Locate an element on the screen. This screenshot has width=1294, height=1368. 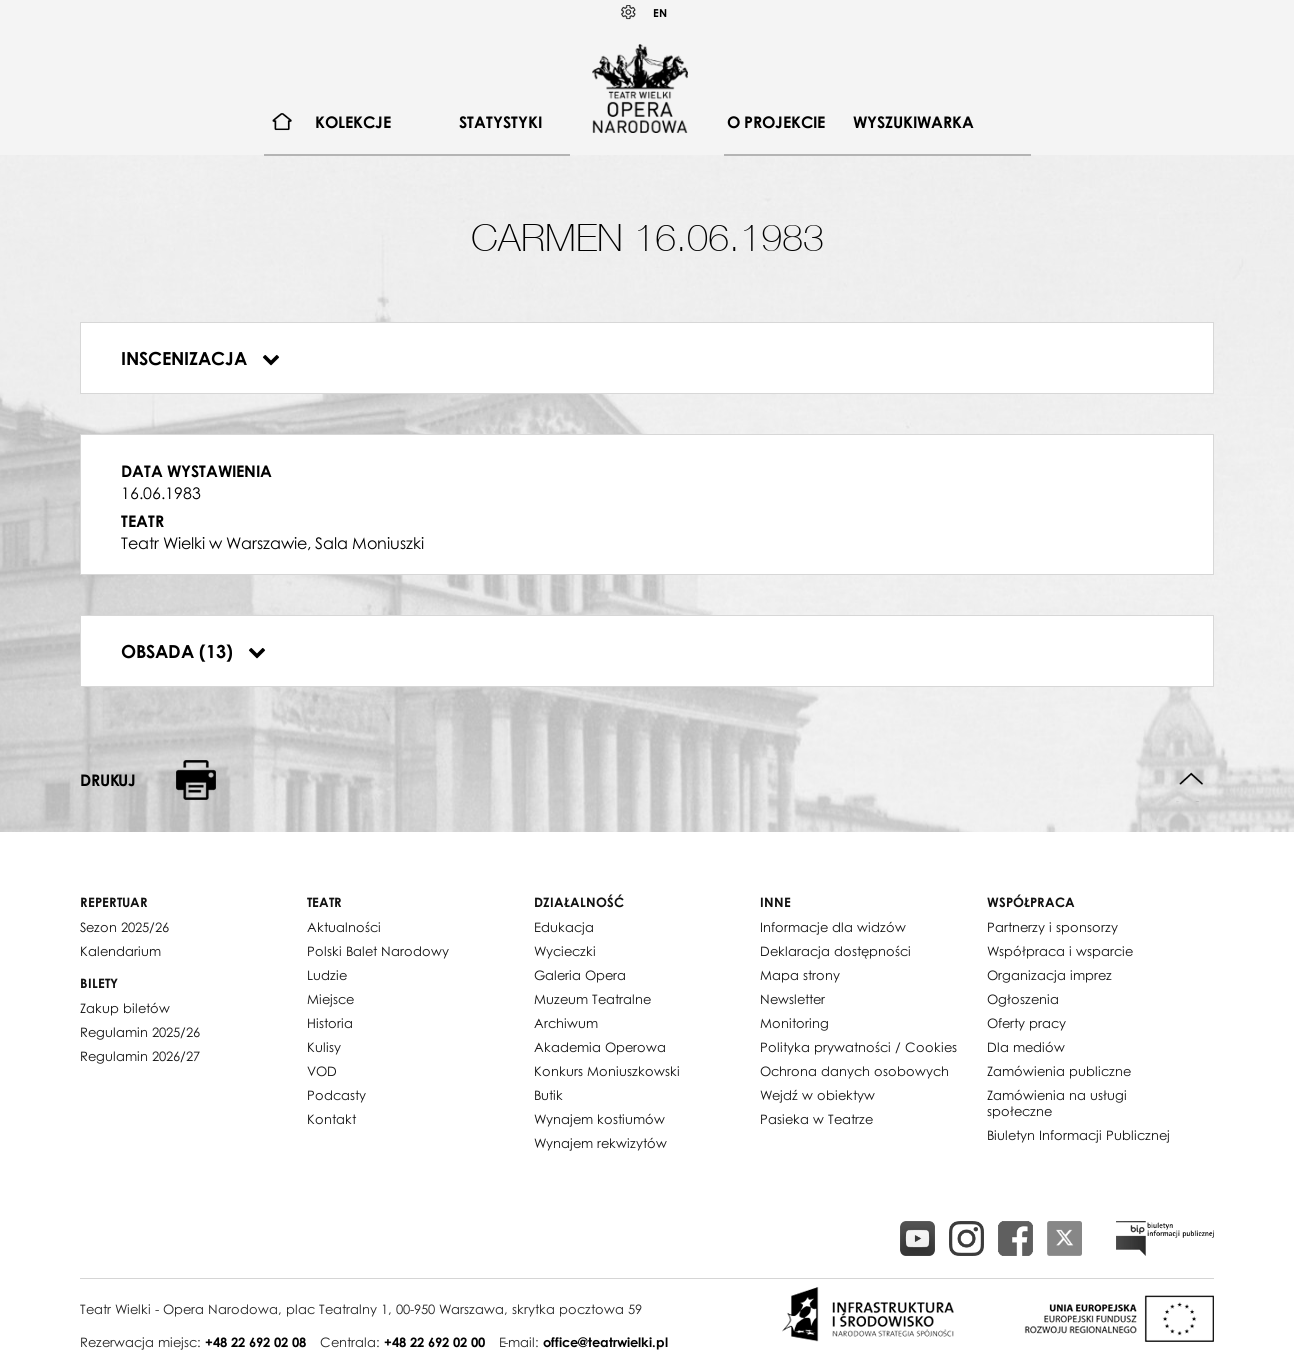
Kulisy is located at coordinates (324, 1047).